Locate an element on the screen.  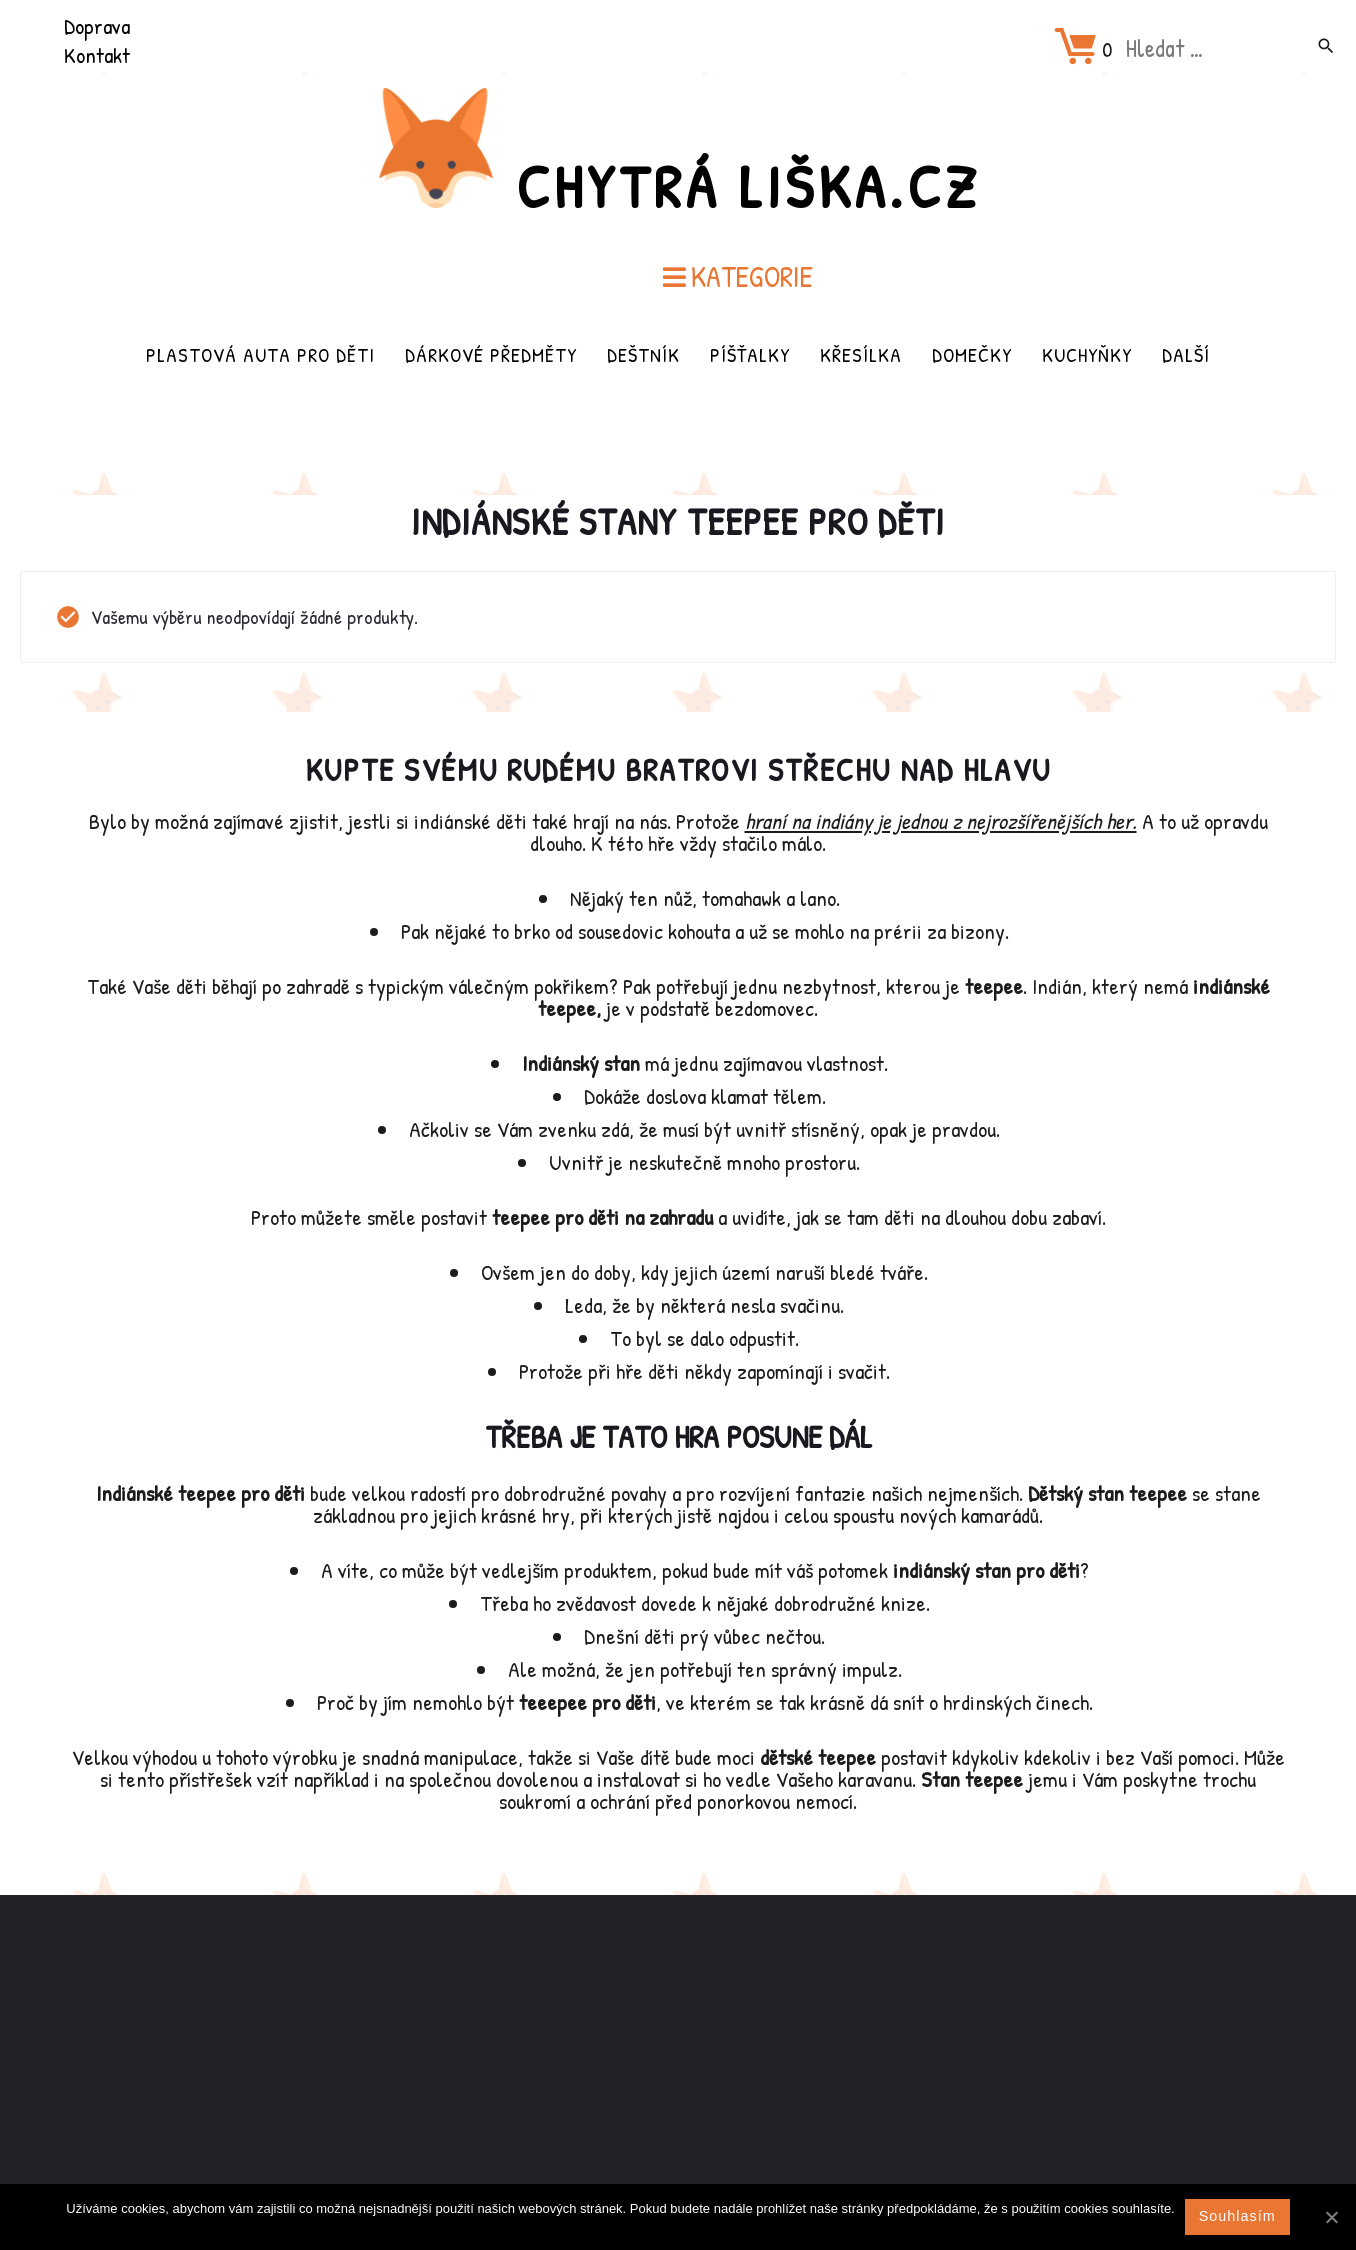
Další is located at coordinates (1186, 354).